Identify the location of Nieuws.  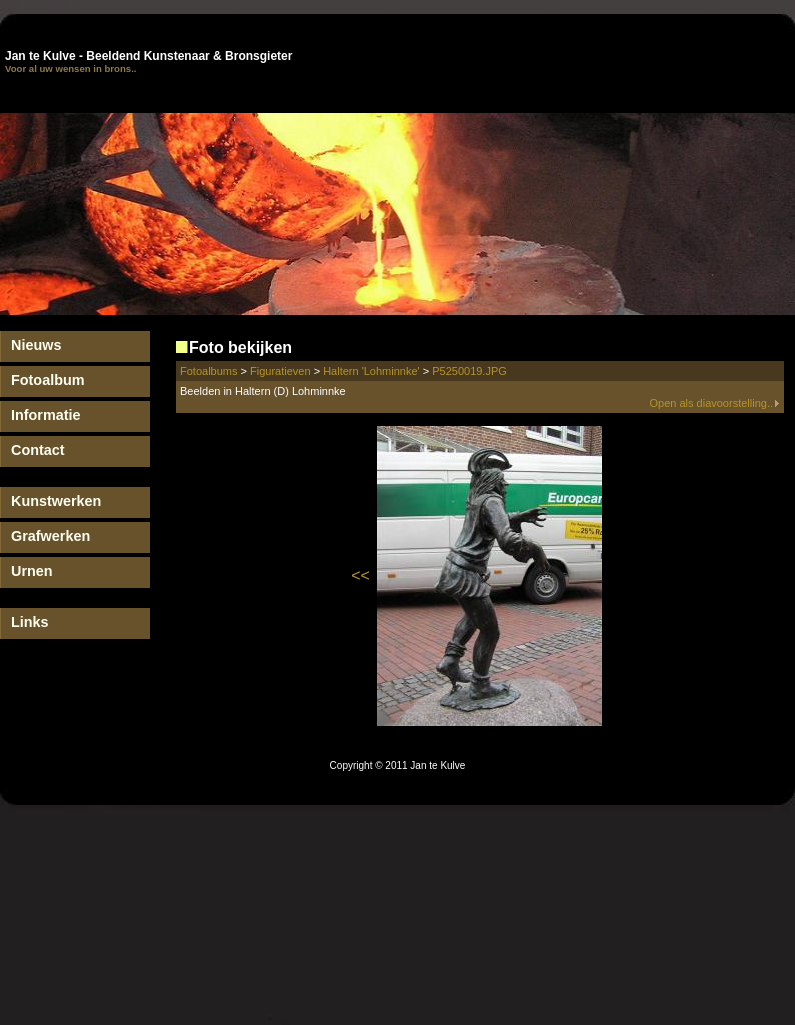
(36, 345).